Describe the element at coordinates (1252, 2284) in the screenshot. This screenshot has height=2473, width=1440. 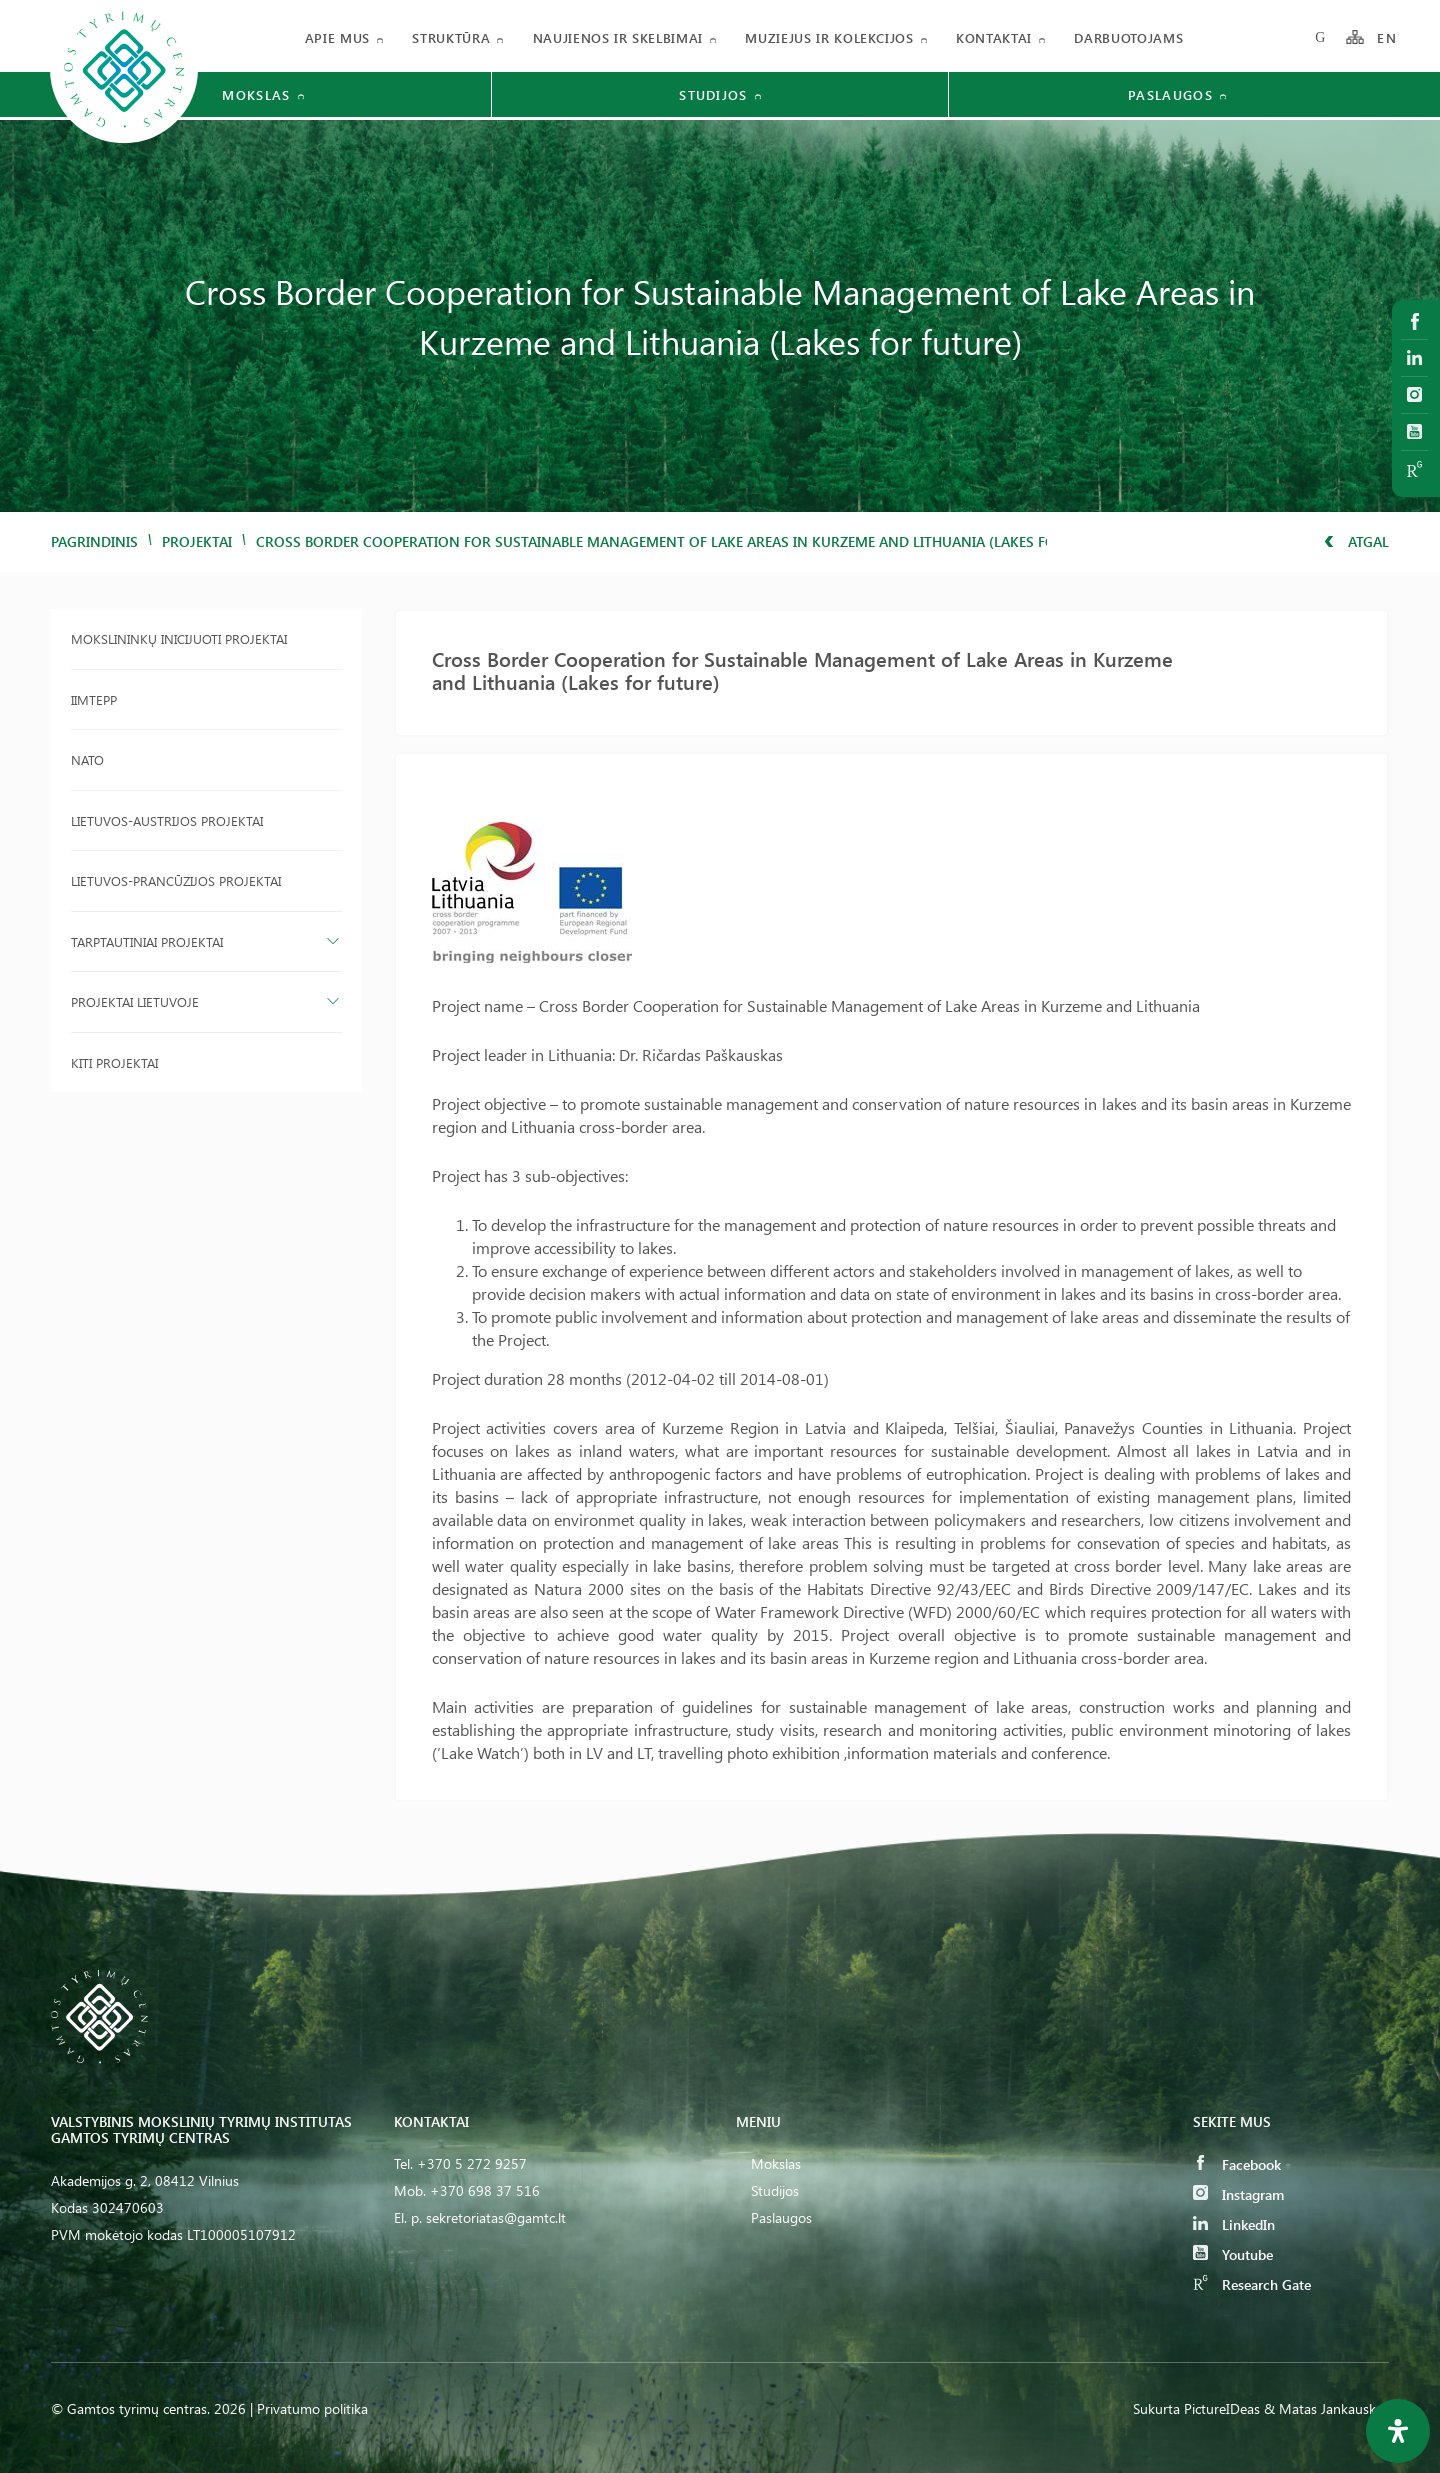
I see `Research Gate` at that location.